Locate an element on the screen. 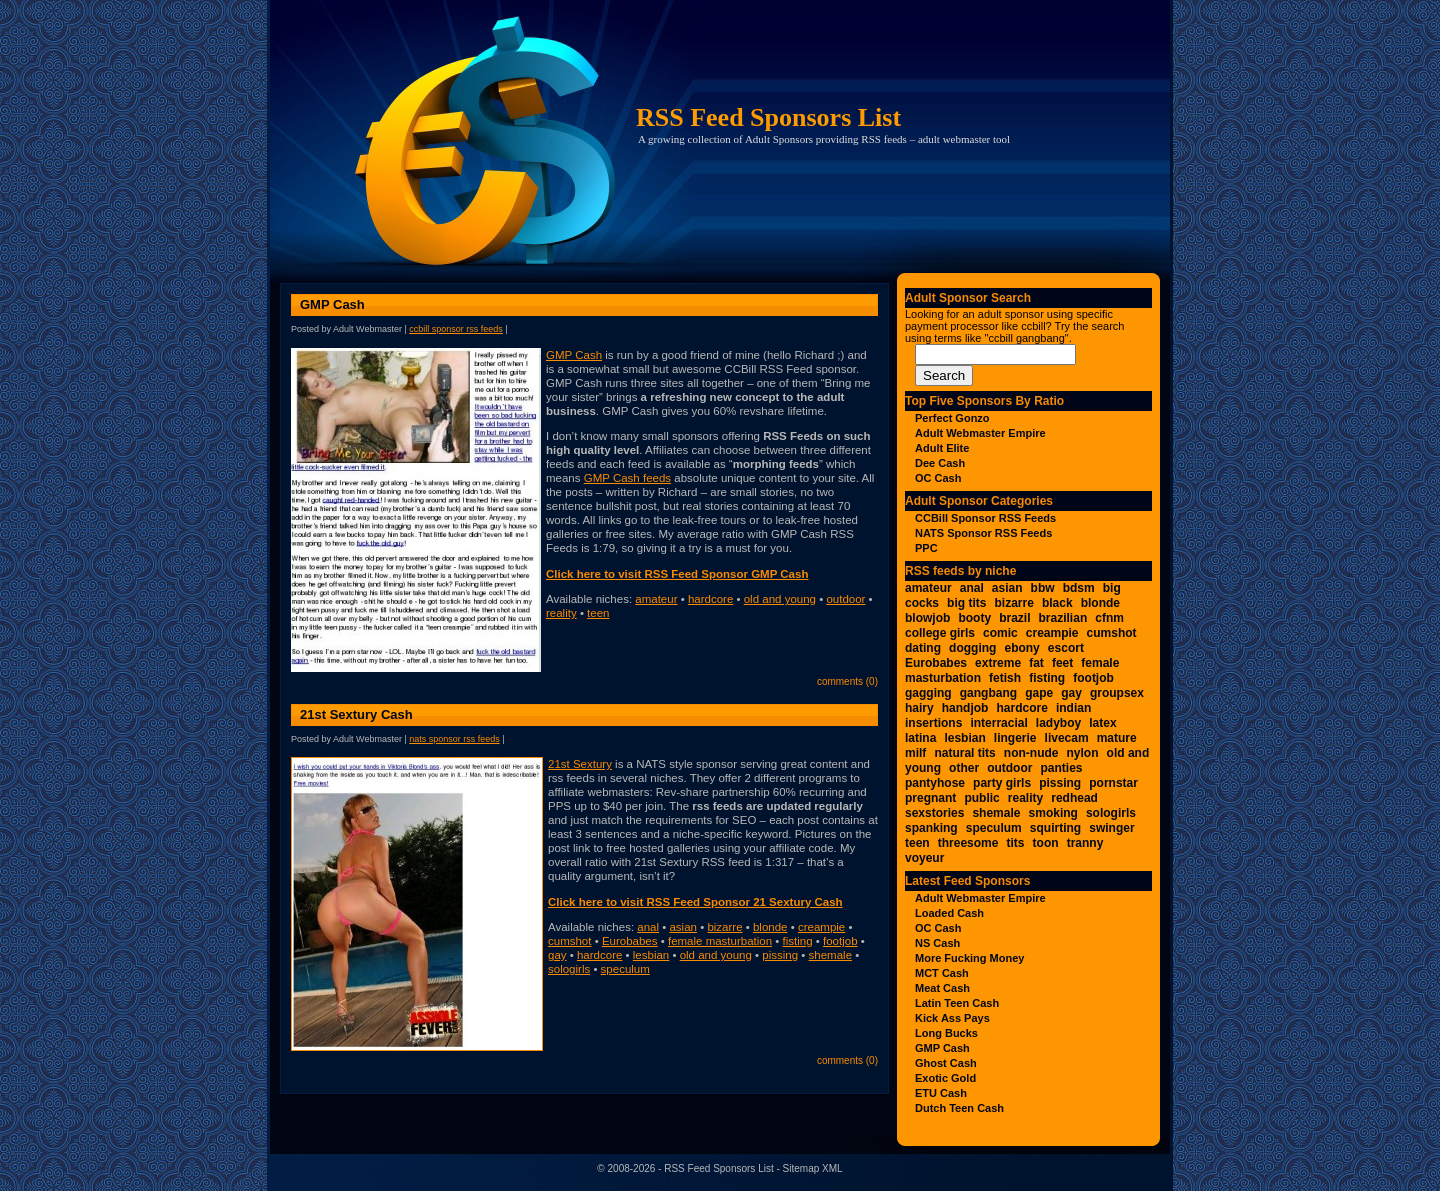 This screenshot has height=1191, width=1440. Exotic Gold is located at coordinates (945, 1078).